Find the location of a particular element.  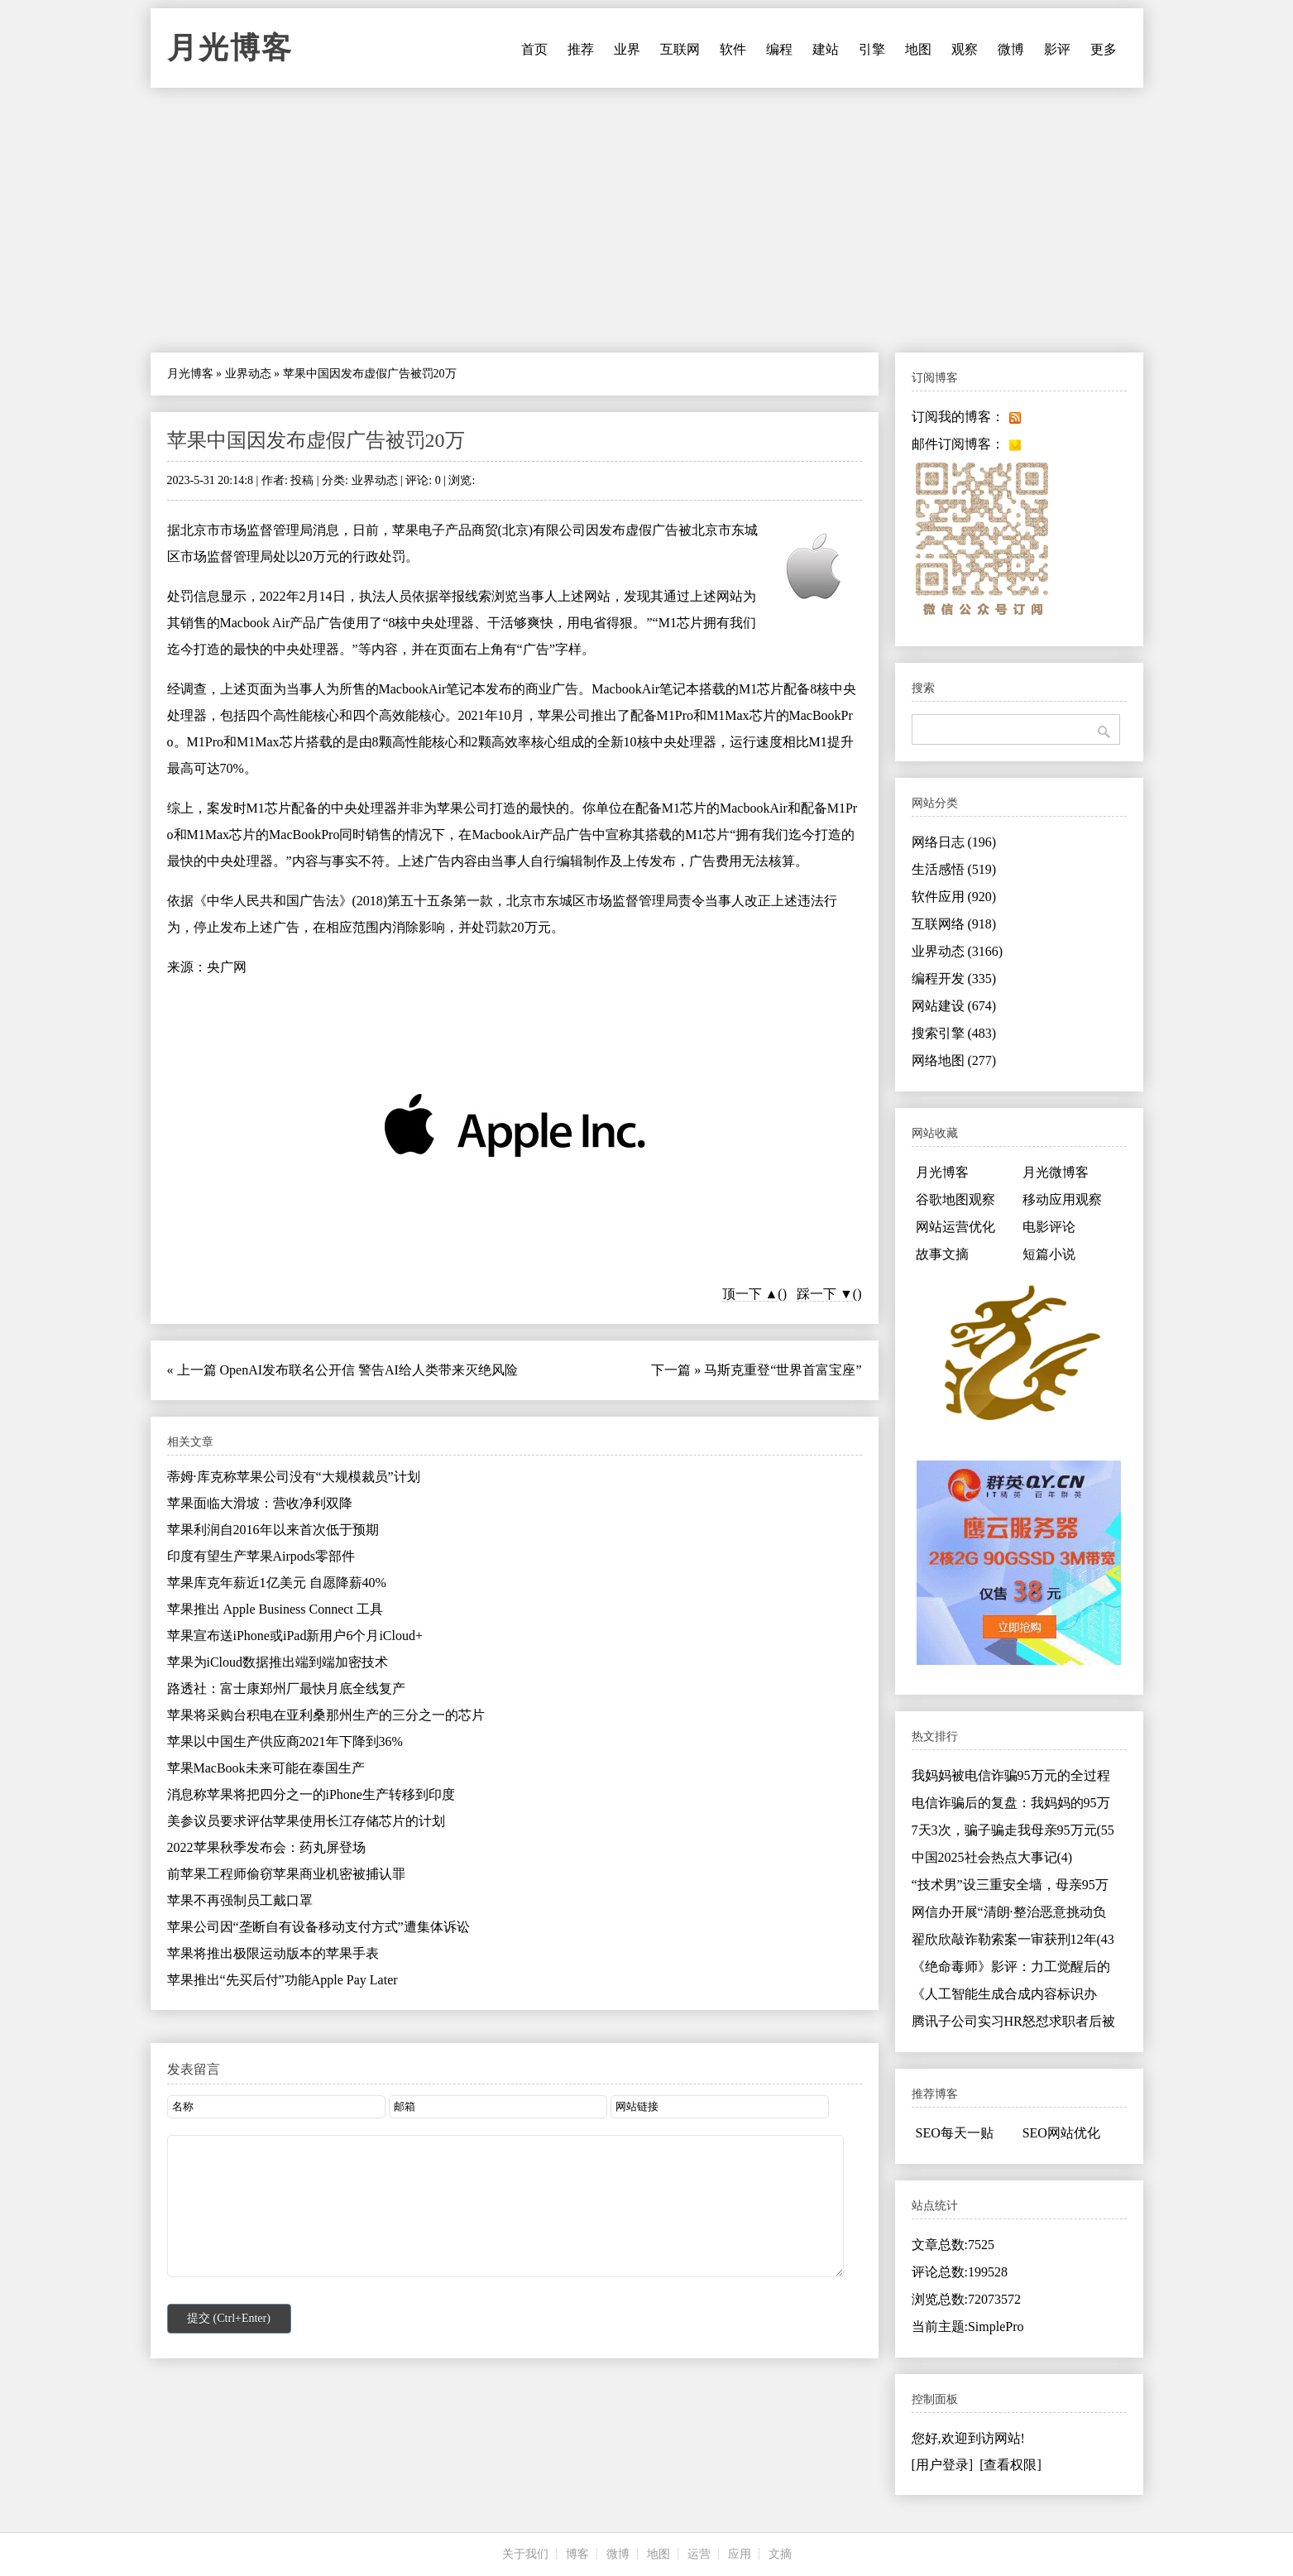

软件 is located at coordinates (733, 49).